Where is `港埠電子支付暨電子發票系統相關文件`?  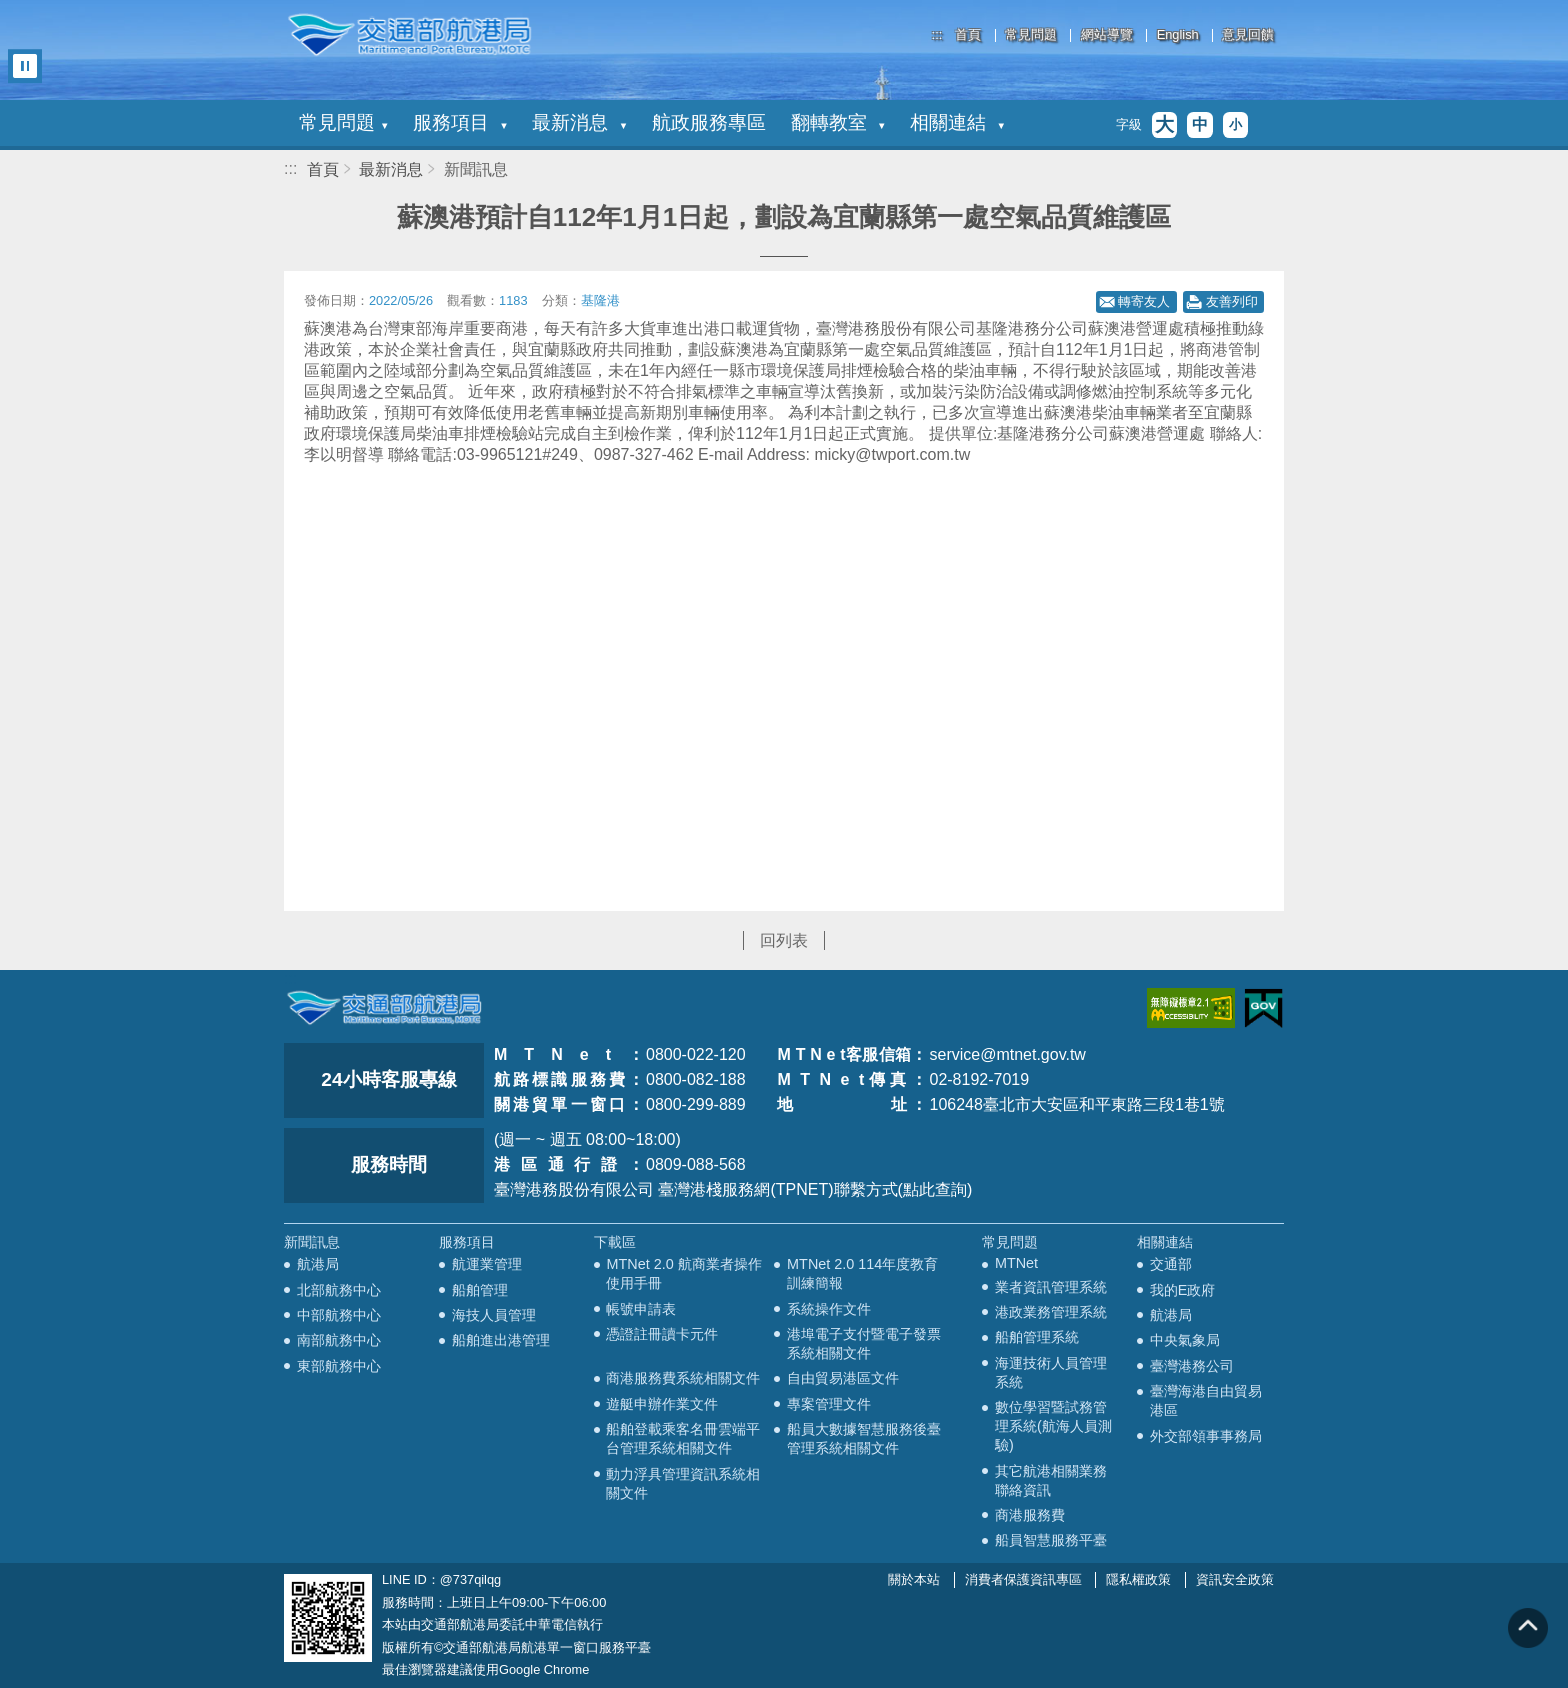
港埠電子支付暨電子發票系統相關文件 is located at coordinates (864, 1343).